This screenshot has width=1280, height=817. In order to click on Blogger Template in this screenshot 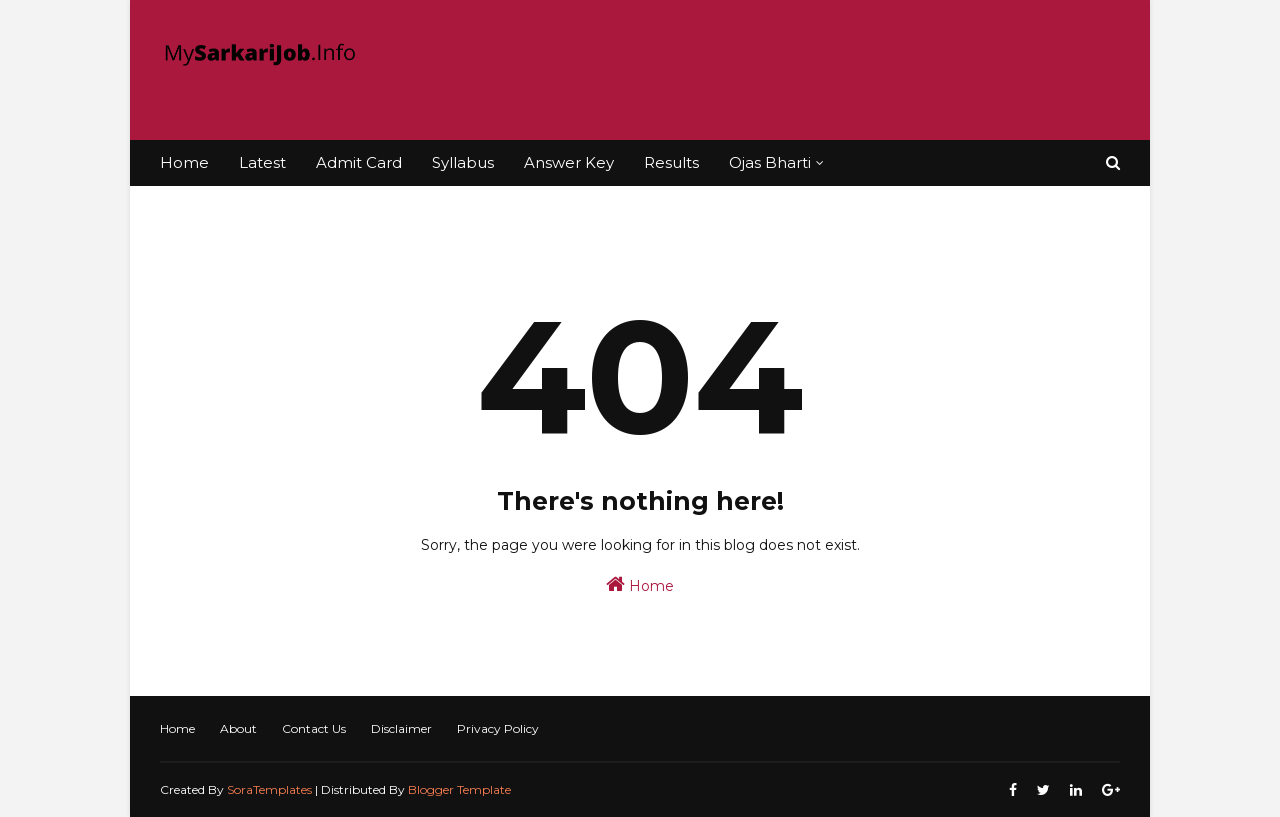, I will do `click(459, 789)`.